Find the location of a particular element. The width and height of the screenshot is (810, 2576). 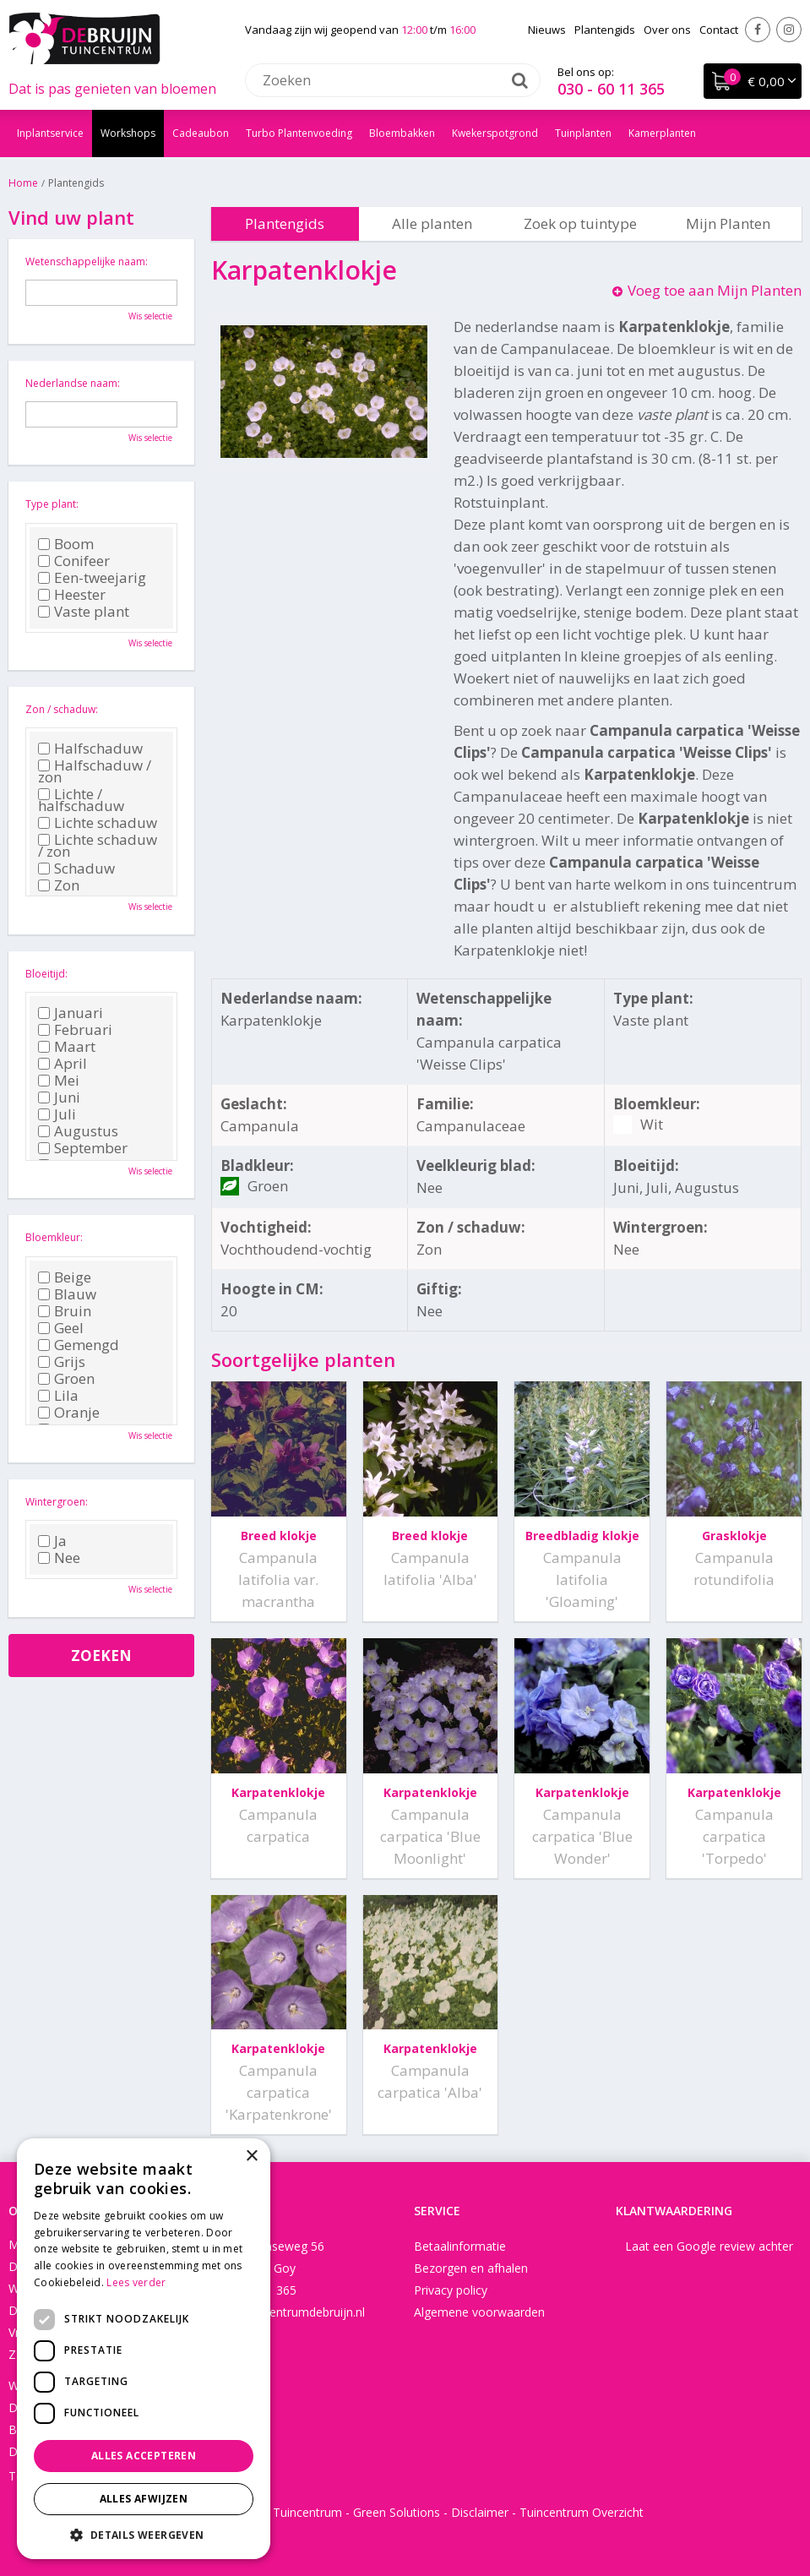

Oranje is located at coordinates (69, 1413).